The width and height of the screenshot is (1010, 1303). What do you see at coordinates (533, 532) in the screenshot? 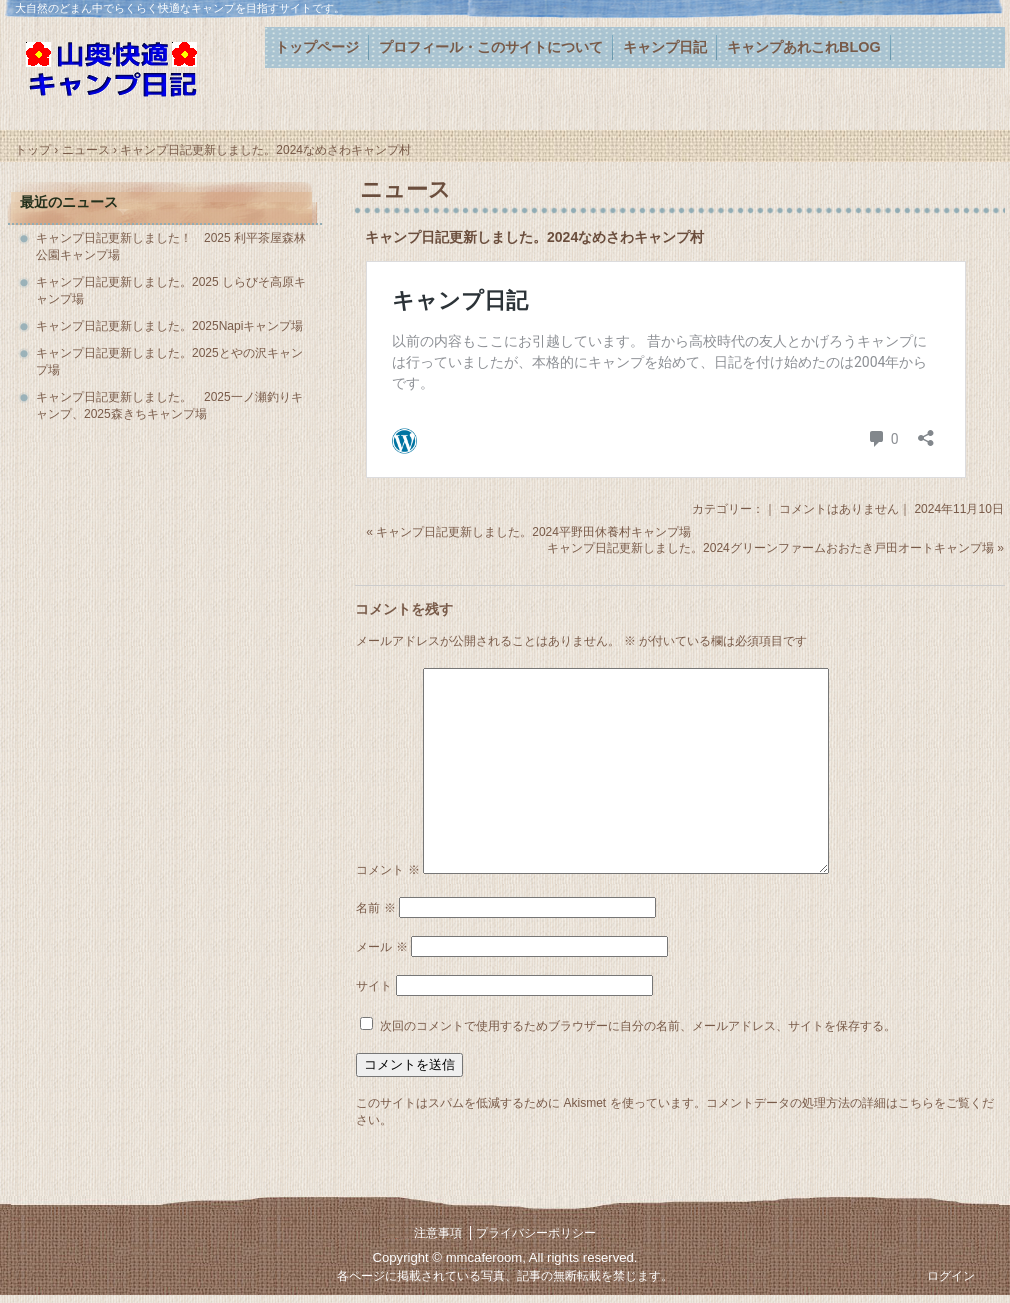
I see `キャンプ日記更新しました。2024平野田休養村キャンプ場` at bounding box center [533, 532].